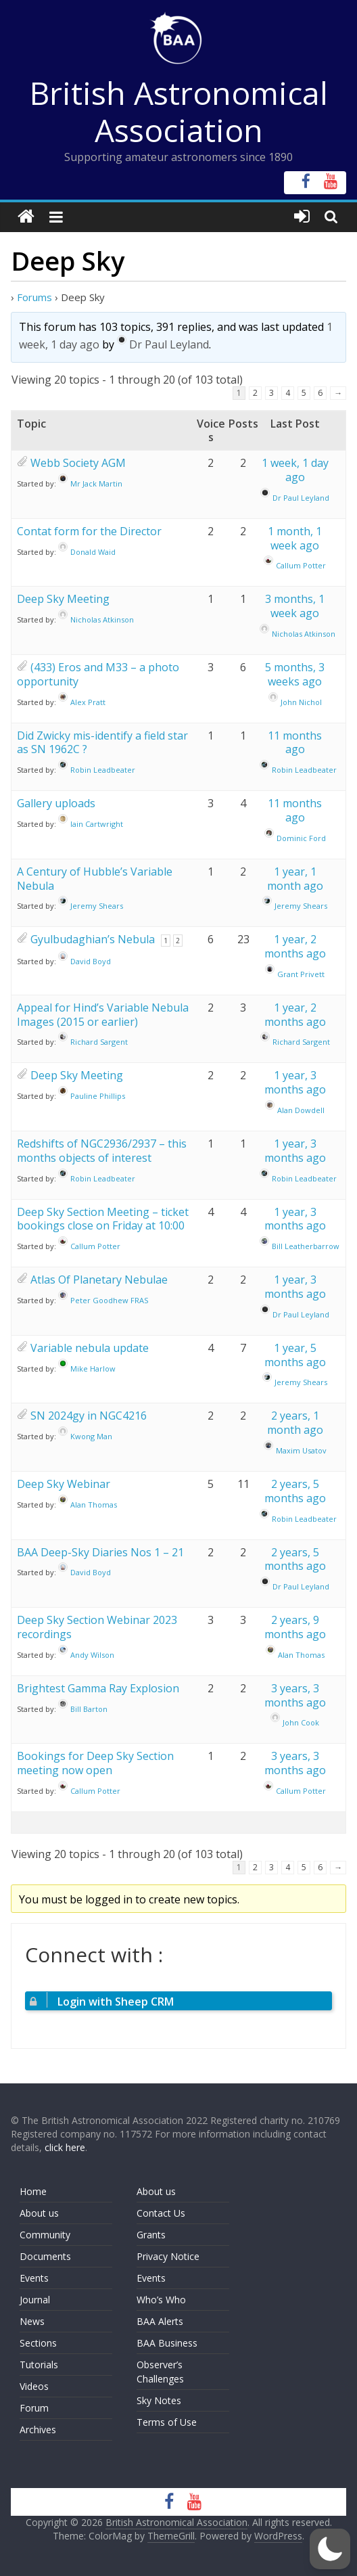 The width and height of the screenshot is (357, 2576). Describe the element at coordinates (295, 1422) in the screenshot. I see `2 years, 1 month ago` at that location.